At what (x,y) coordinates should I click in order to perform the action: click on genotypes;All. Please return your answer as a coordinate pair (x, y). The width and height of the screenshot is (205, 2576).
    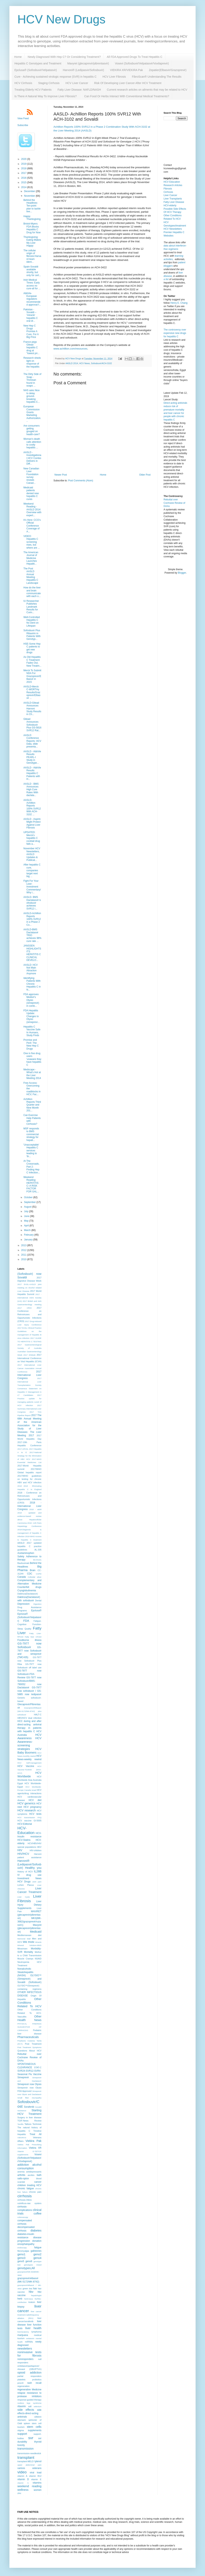
    Looking at the image, I should click on (26, 2268).